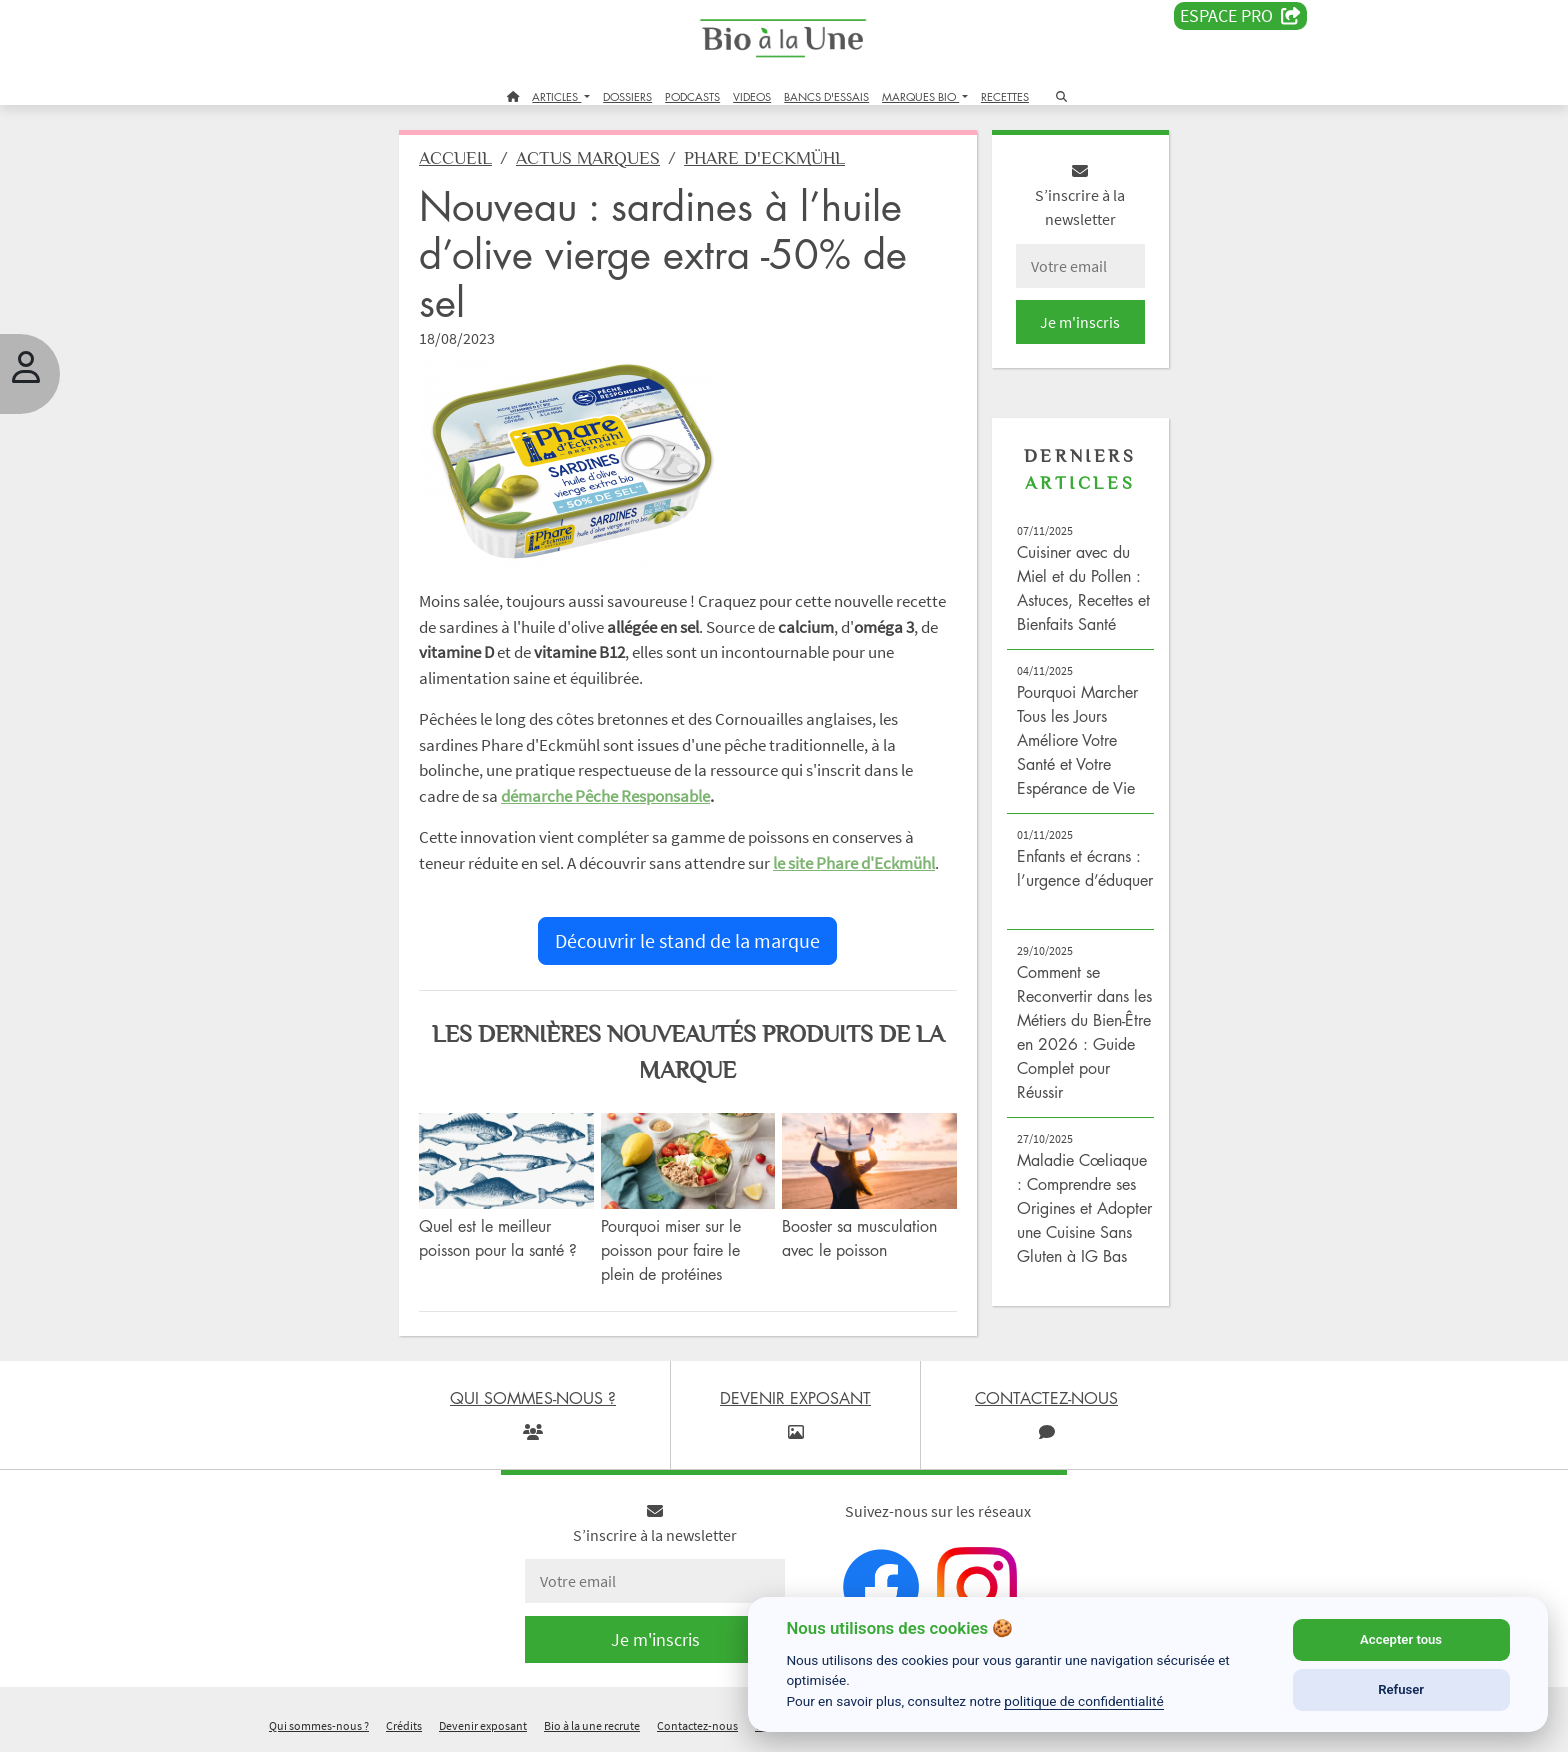  I want to click on Qui sommes-nous ?, so click(319, 1725).